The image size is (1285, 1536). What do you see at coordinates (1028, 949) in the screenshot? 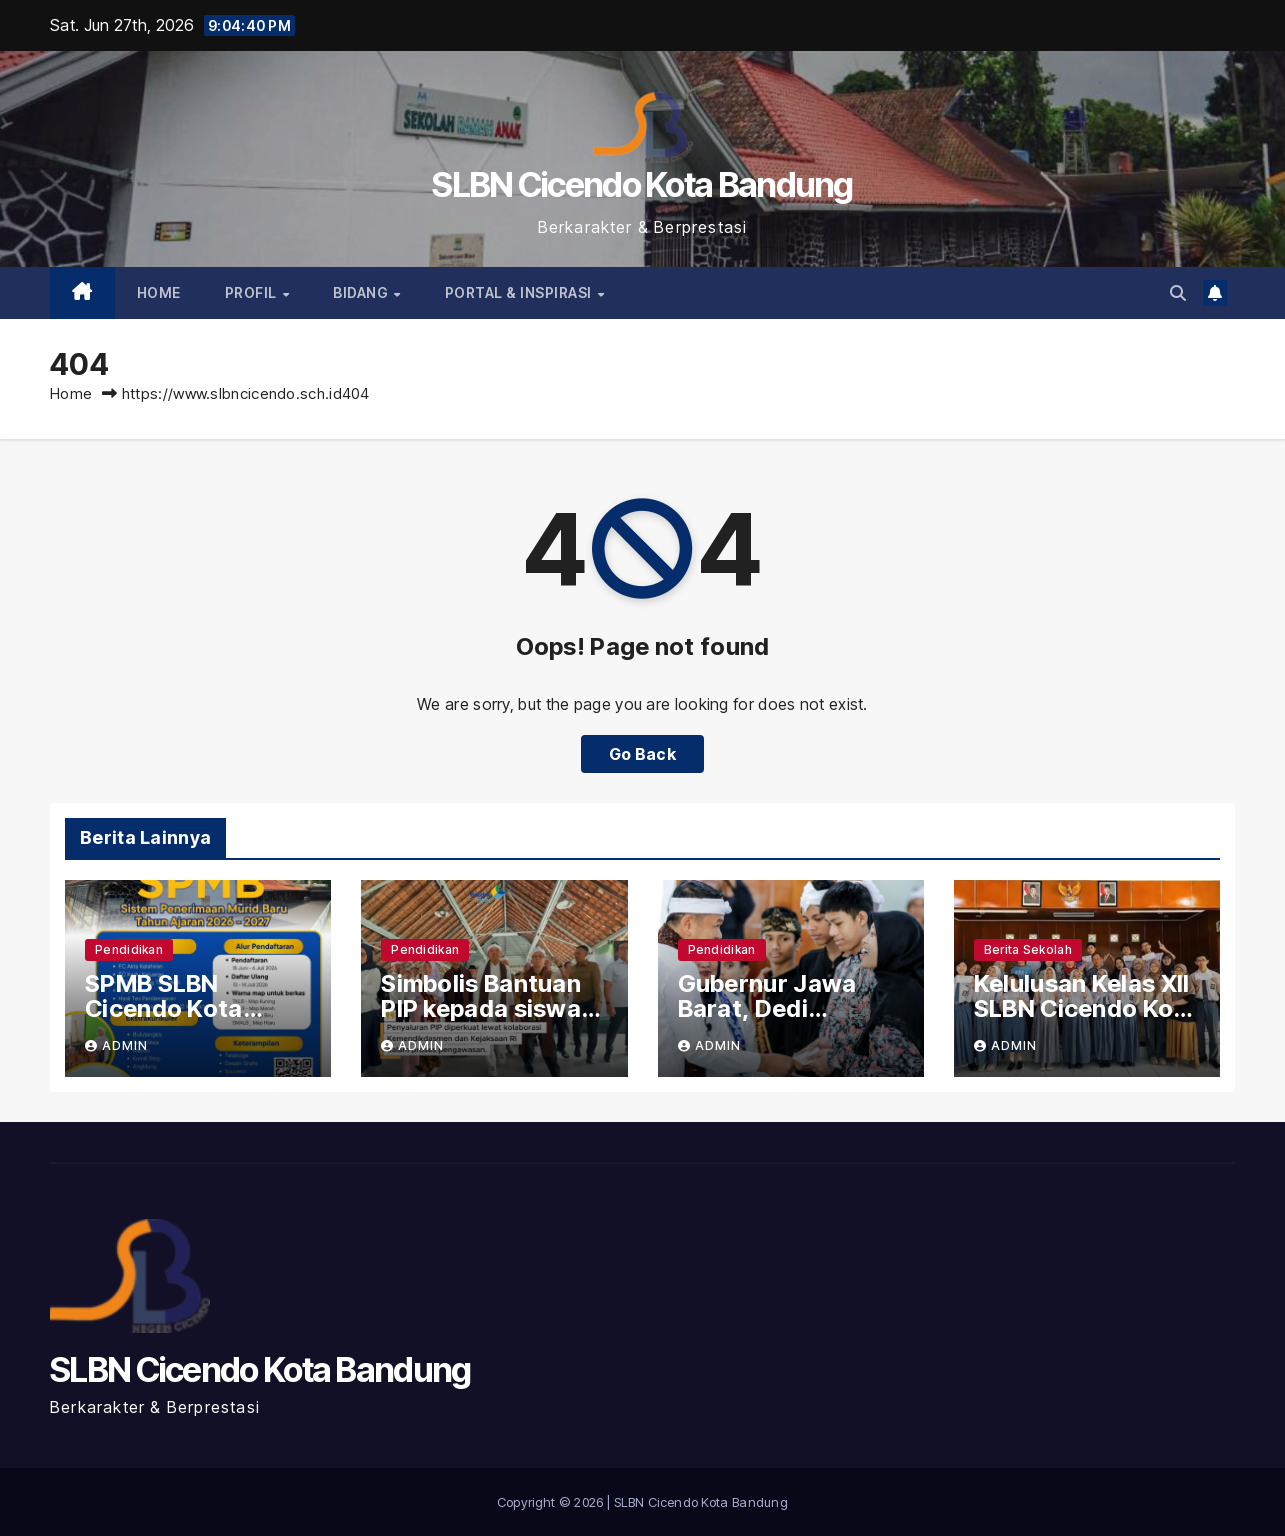
I see `Berita Sekolah` at bounding box center [1028, 949].